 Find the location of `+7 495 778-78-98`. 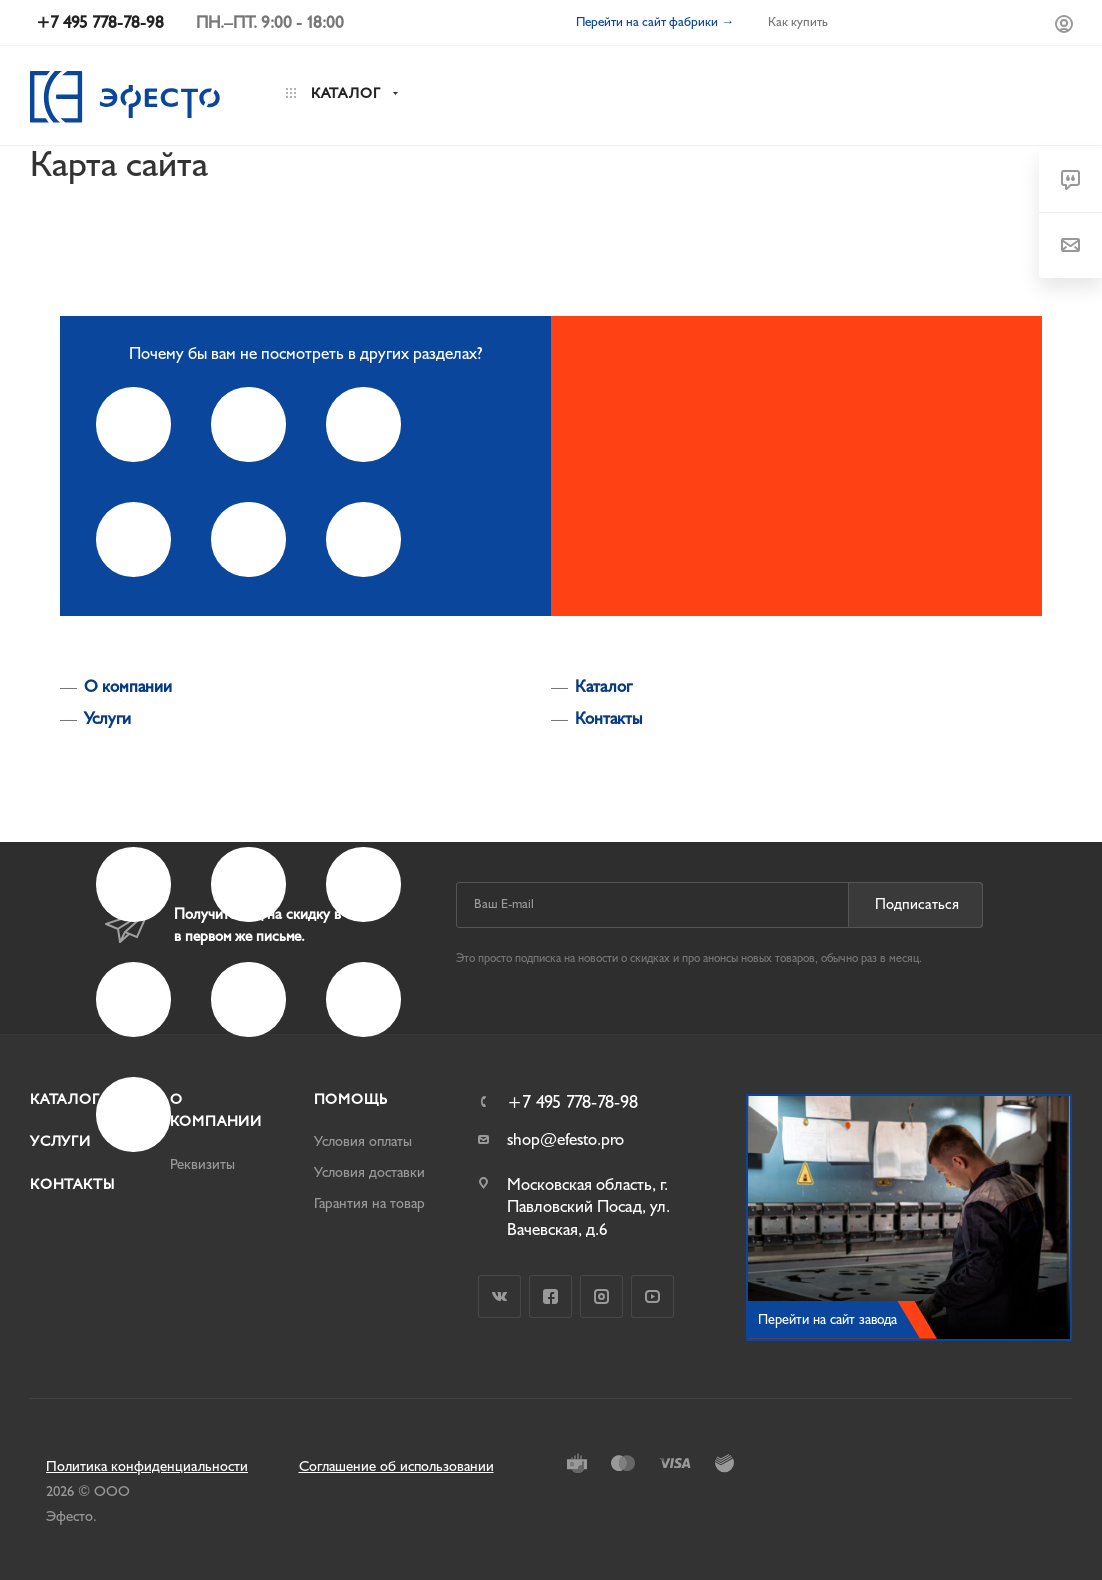

+7 495 778-78-98 is located at coordinates (572, 1103).